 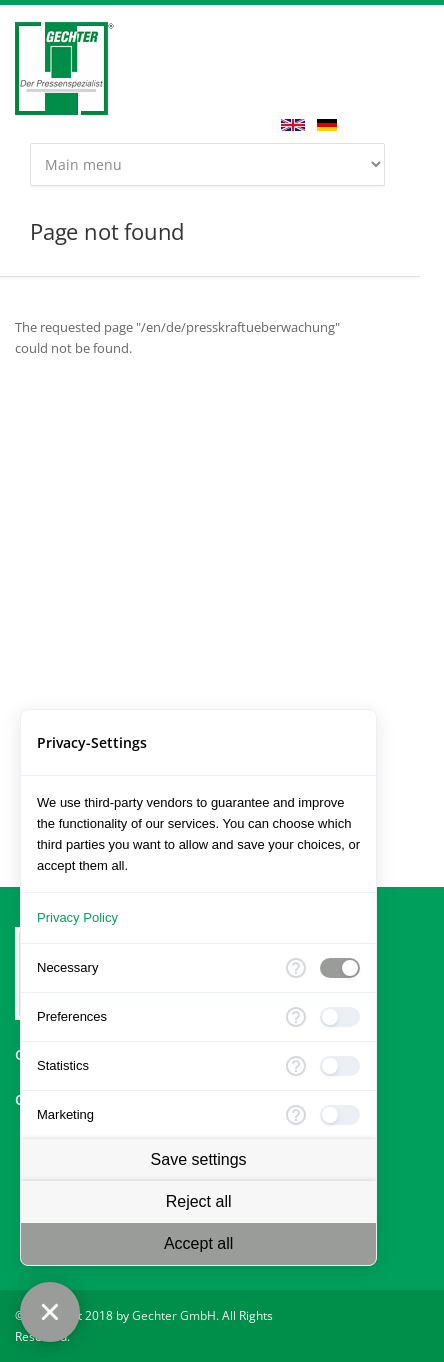 What do you see at coordinates (296, 968) in the screenshot?
I see `[More information for Necessary]` at bounding box center [296, 968].